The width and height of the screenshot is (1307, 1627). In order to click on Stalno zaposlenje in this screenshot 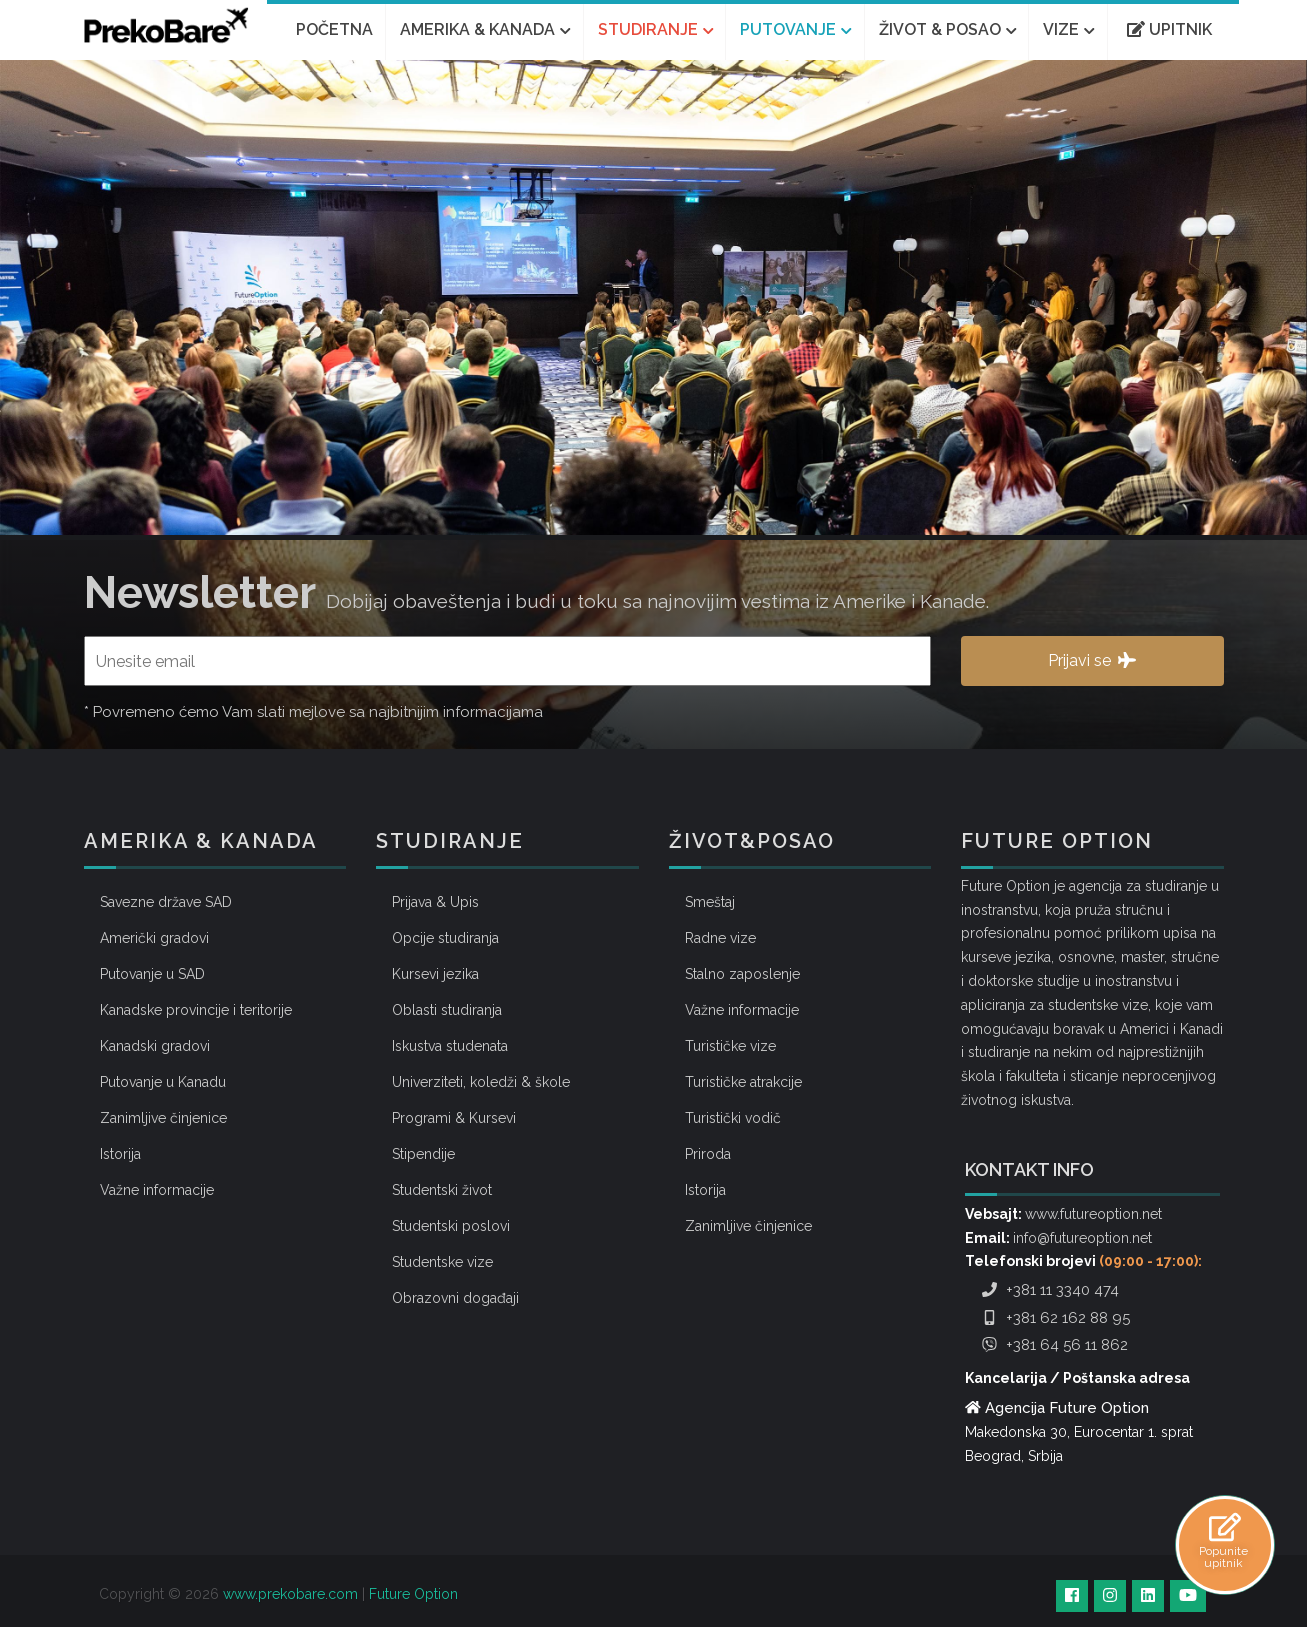, I will do `click(742, 974)`.